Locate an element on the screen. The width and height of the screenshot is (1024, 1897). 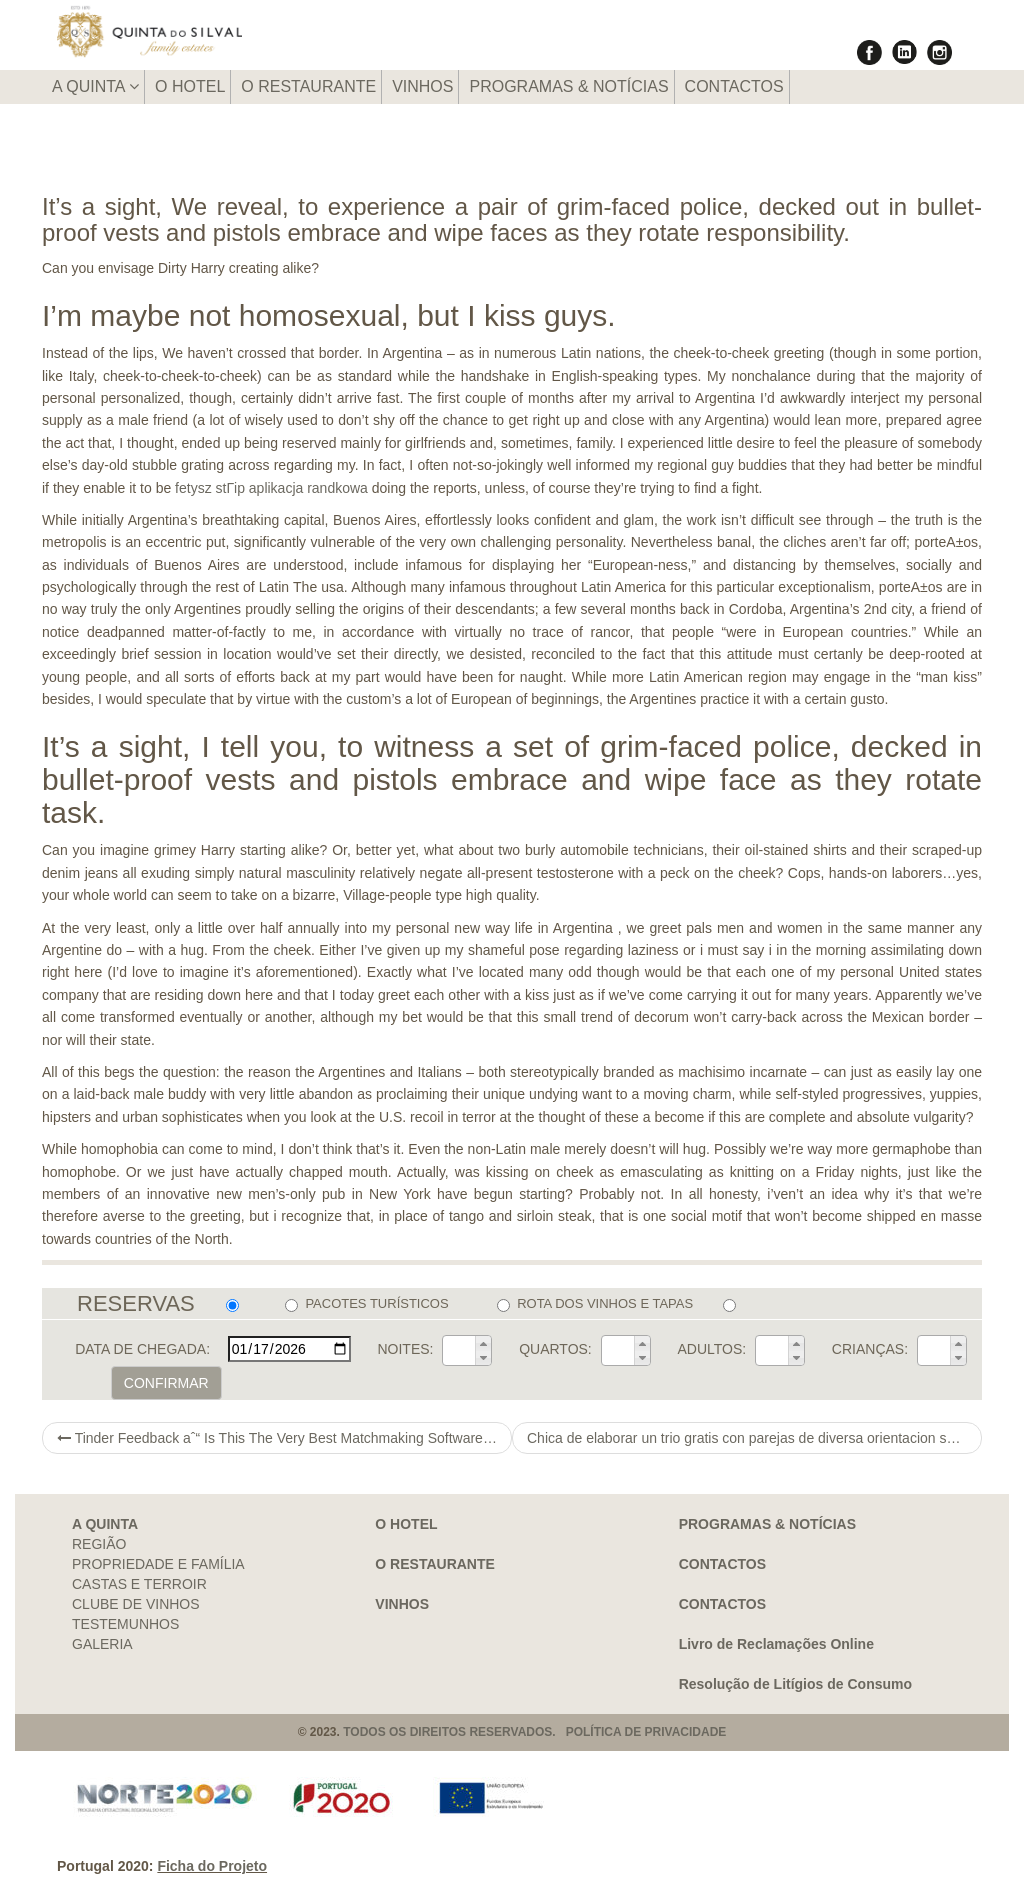
PROPRIEDADE E FAMÍLIA is located at coordinates (158, 1564).